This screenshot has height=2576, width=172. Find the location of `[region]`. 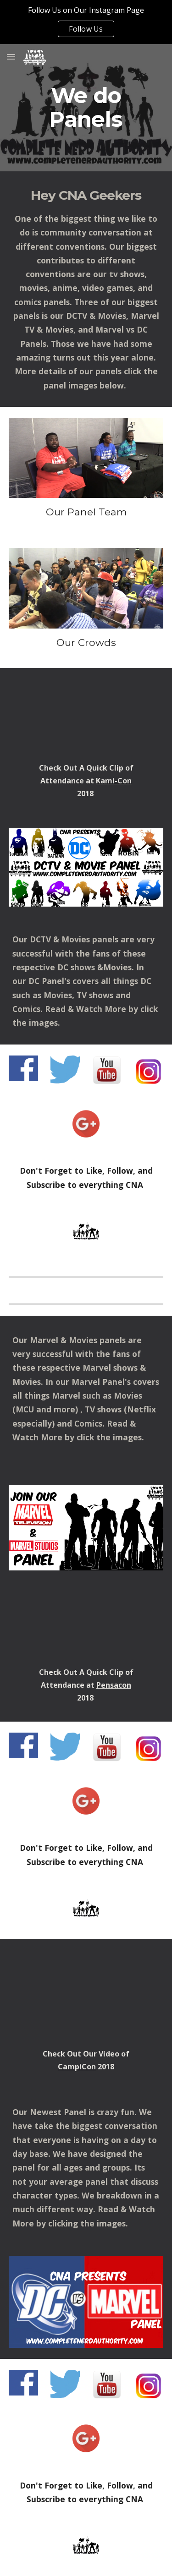

[region] is located at coordinates (86, 22).